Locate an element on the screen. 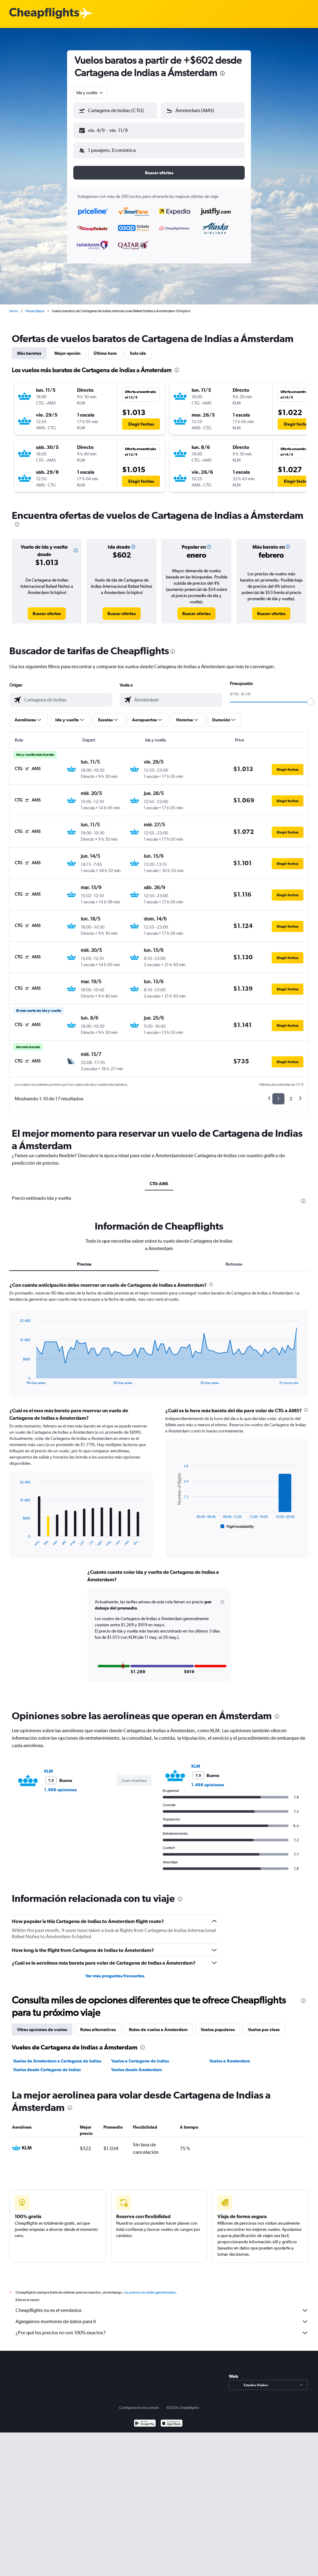 Image resolution: width=318 pixels, height=2576 pixels. [slider] is located at coordinates (310, 697).